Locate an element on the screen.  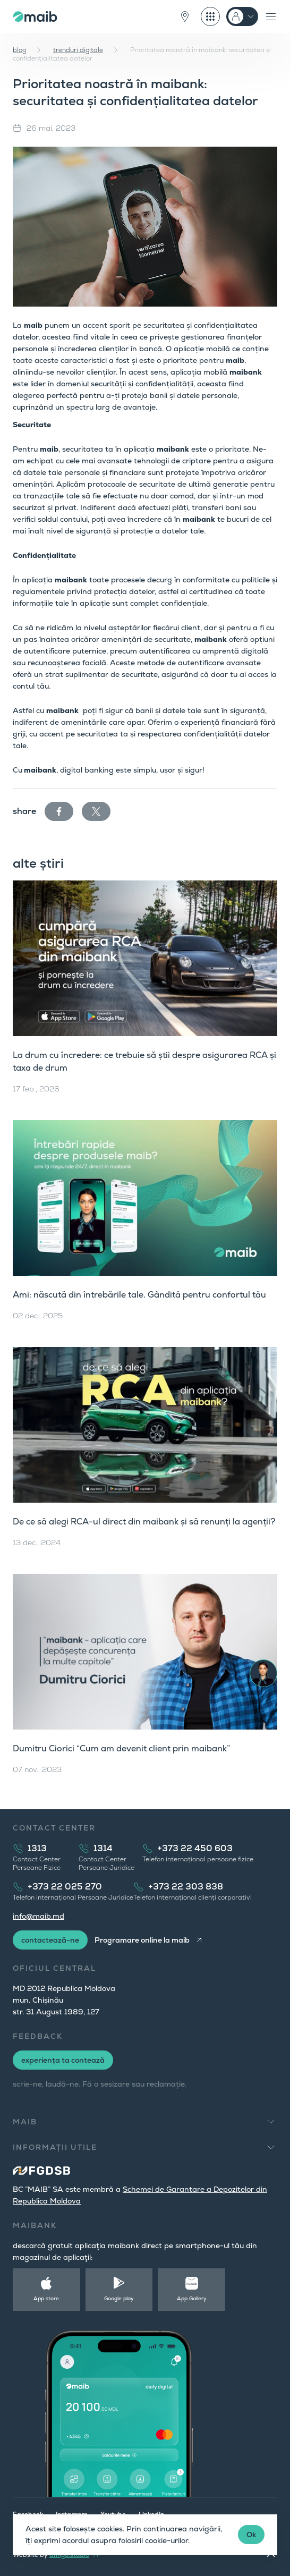
+373 22 025 270 is located at coordinates (65, 1886).